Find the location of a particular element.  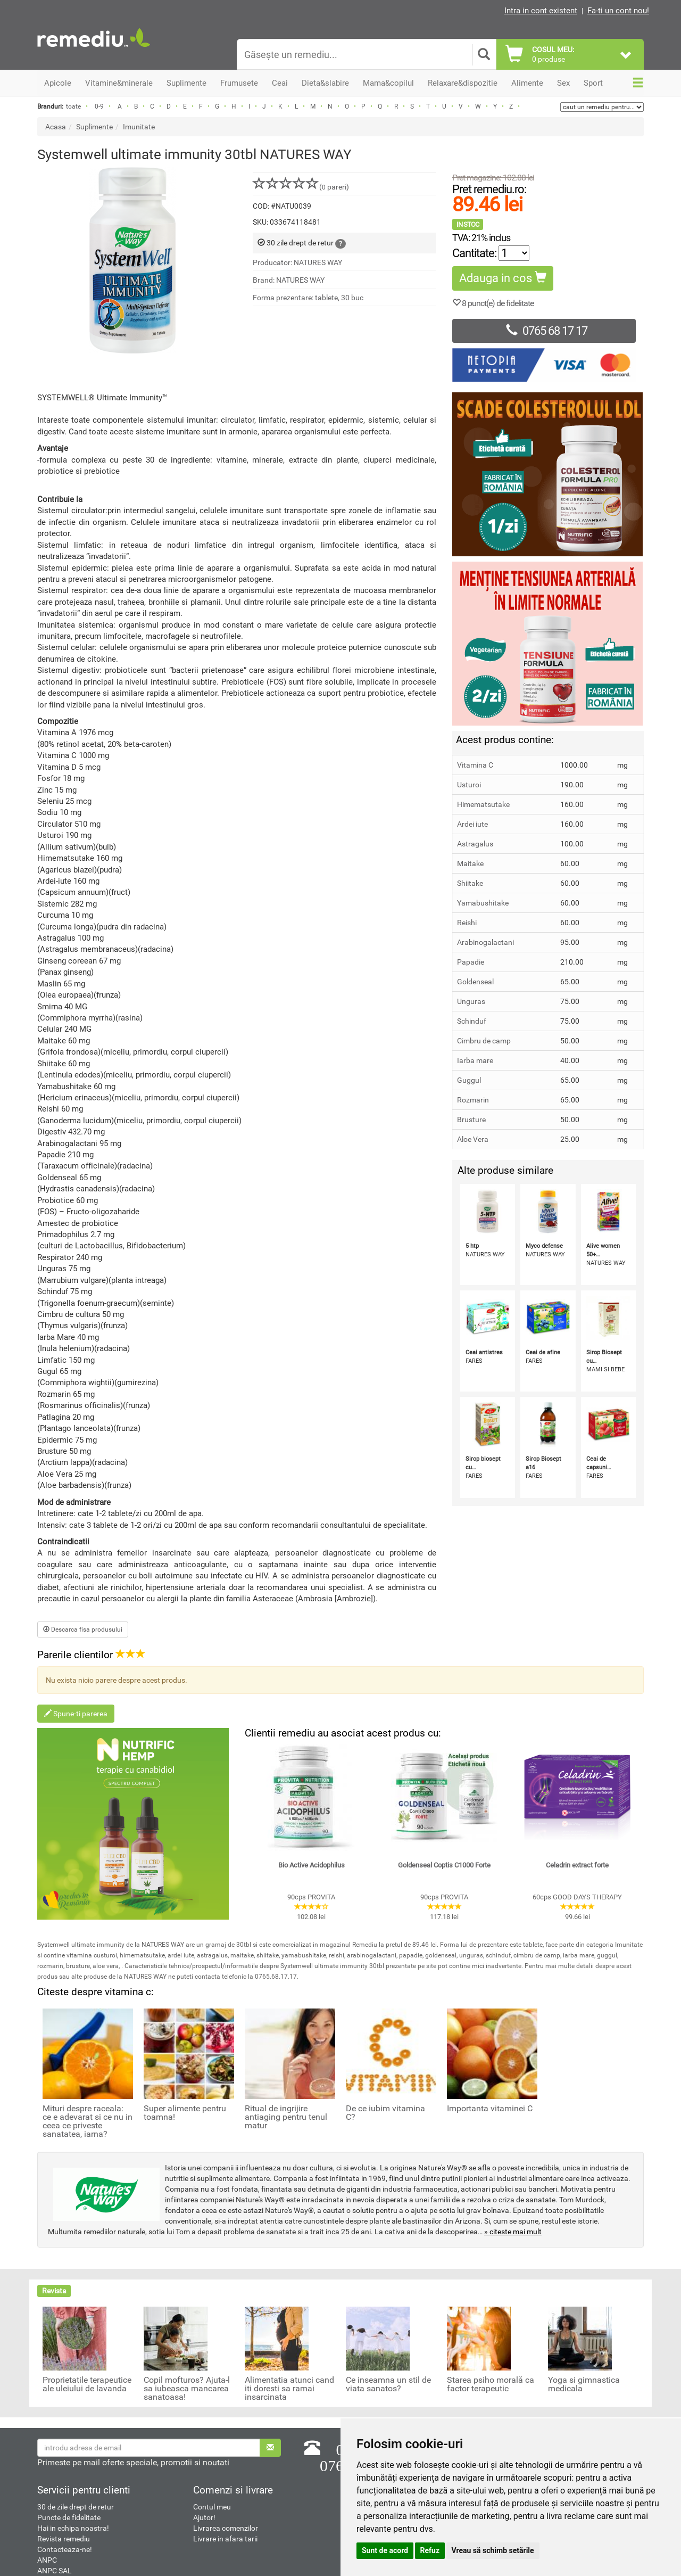

Unguras is located at coordinates (471, 1001).